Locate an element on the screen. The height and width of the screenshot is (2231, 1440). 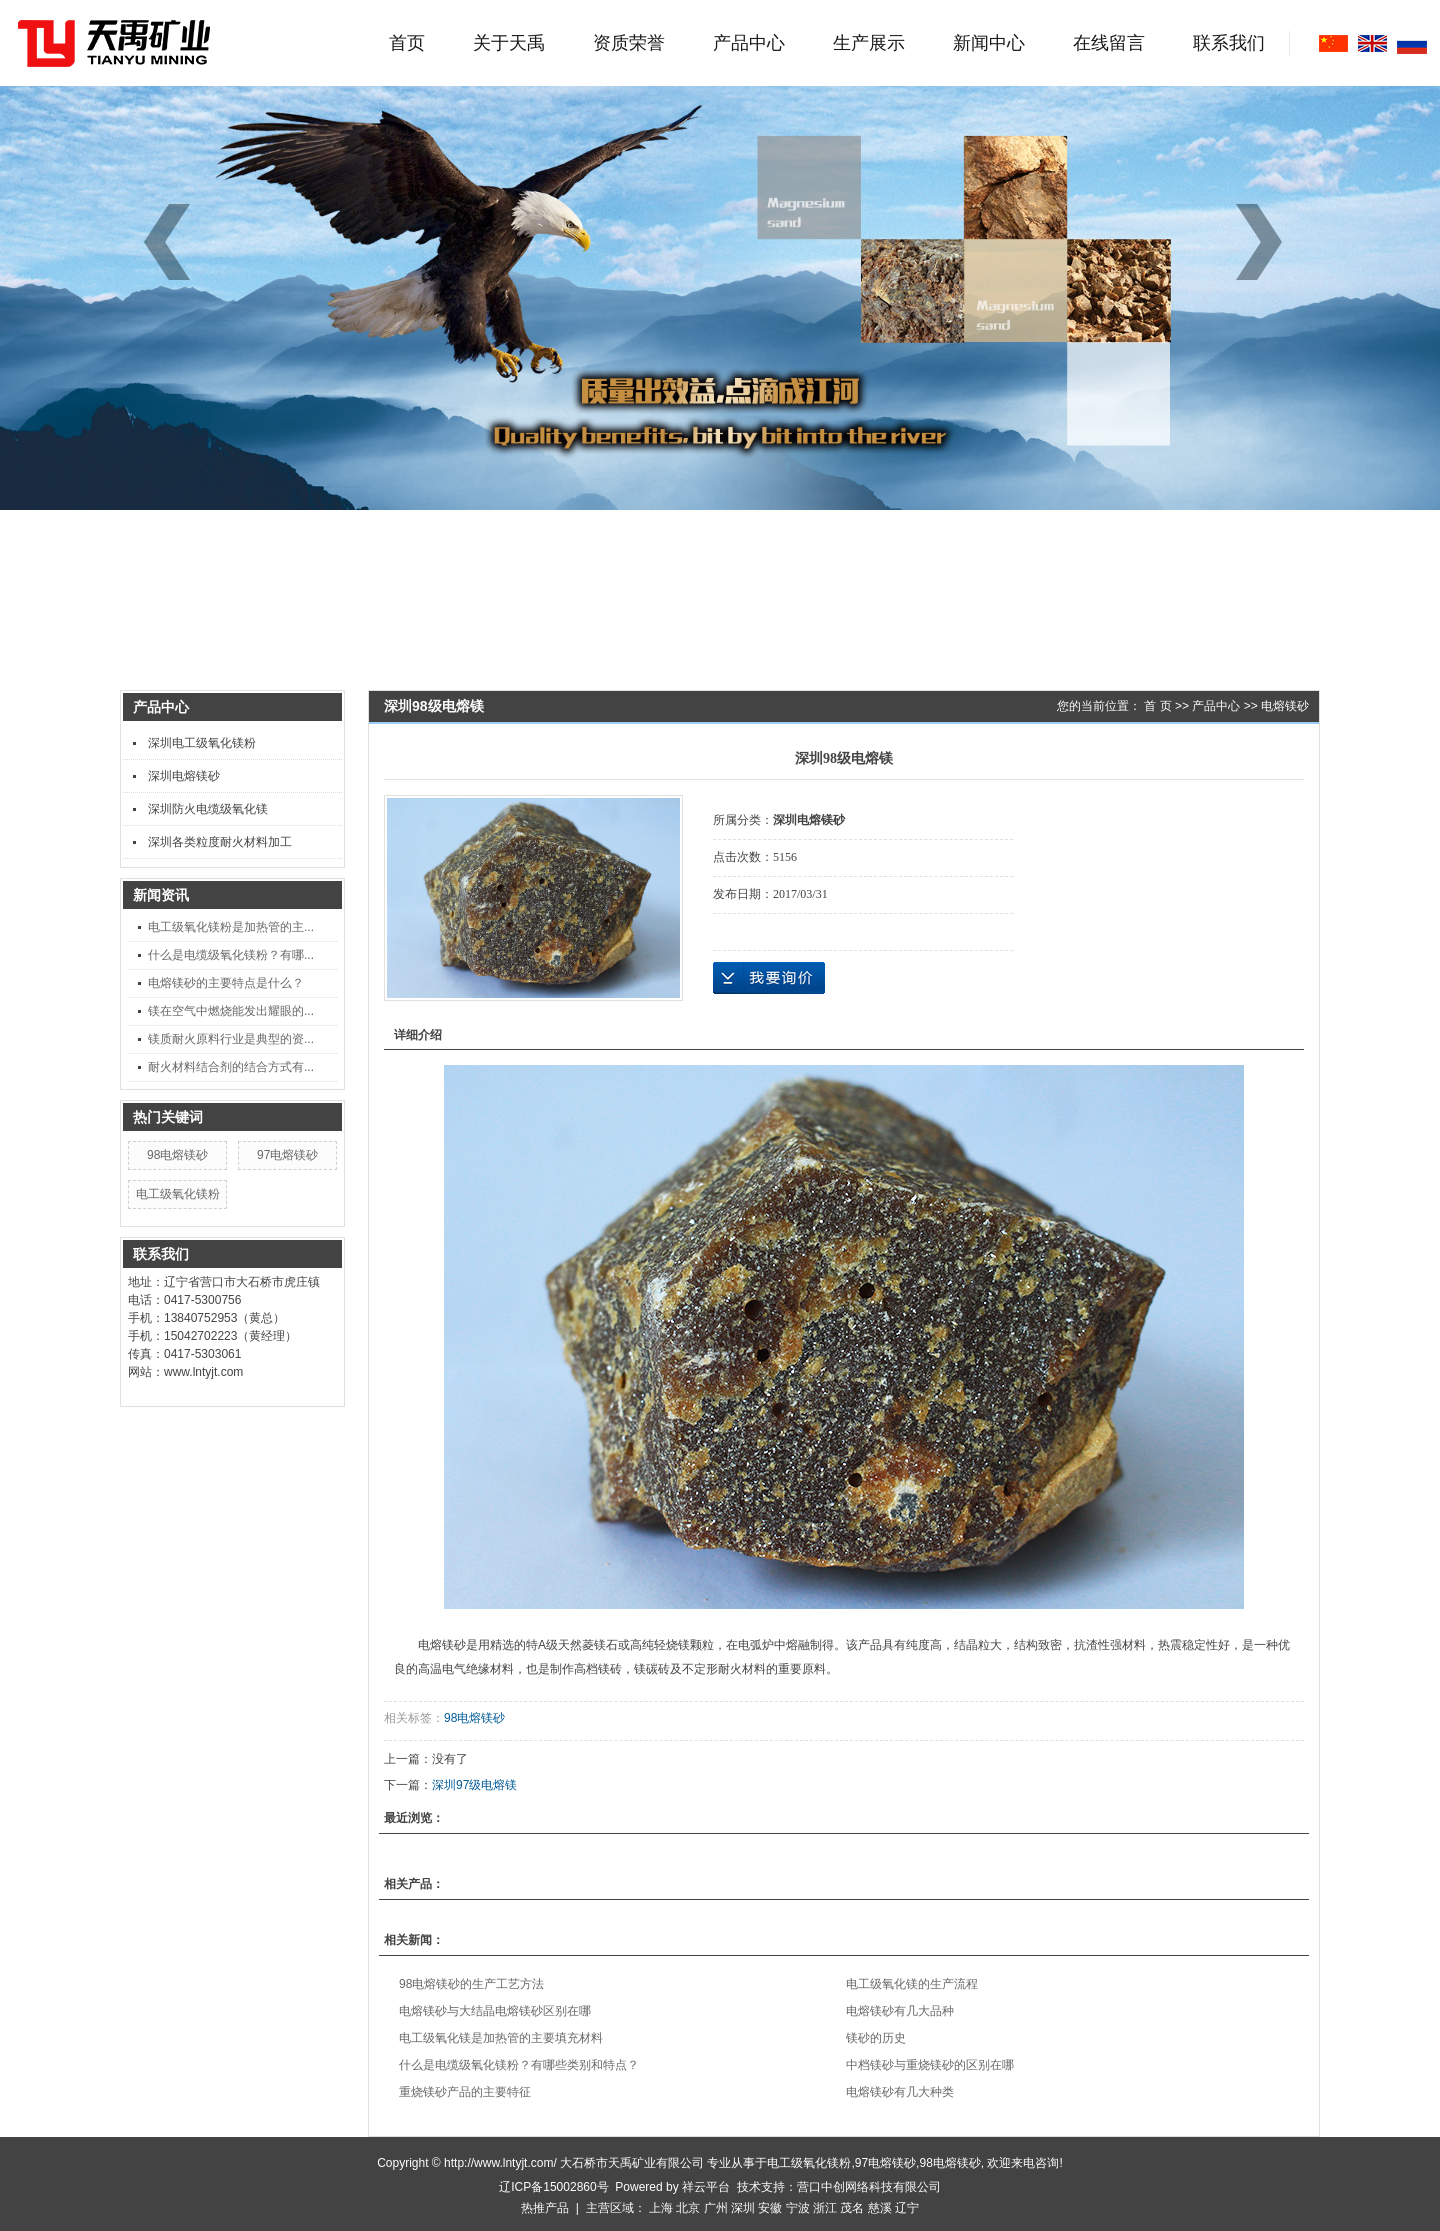
镁在空气中燃烧能发出耀眼的... is located at coordinates (231, 1011).